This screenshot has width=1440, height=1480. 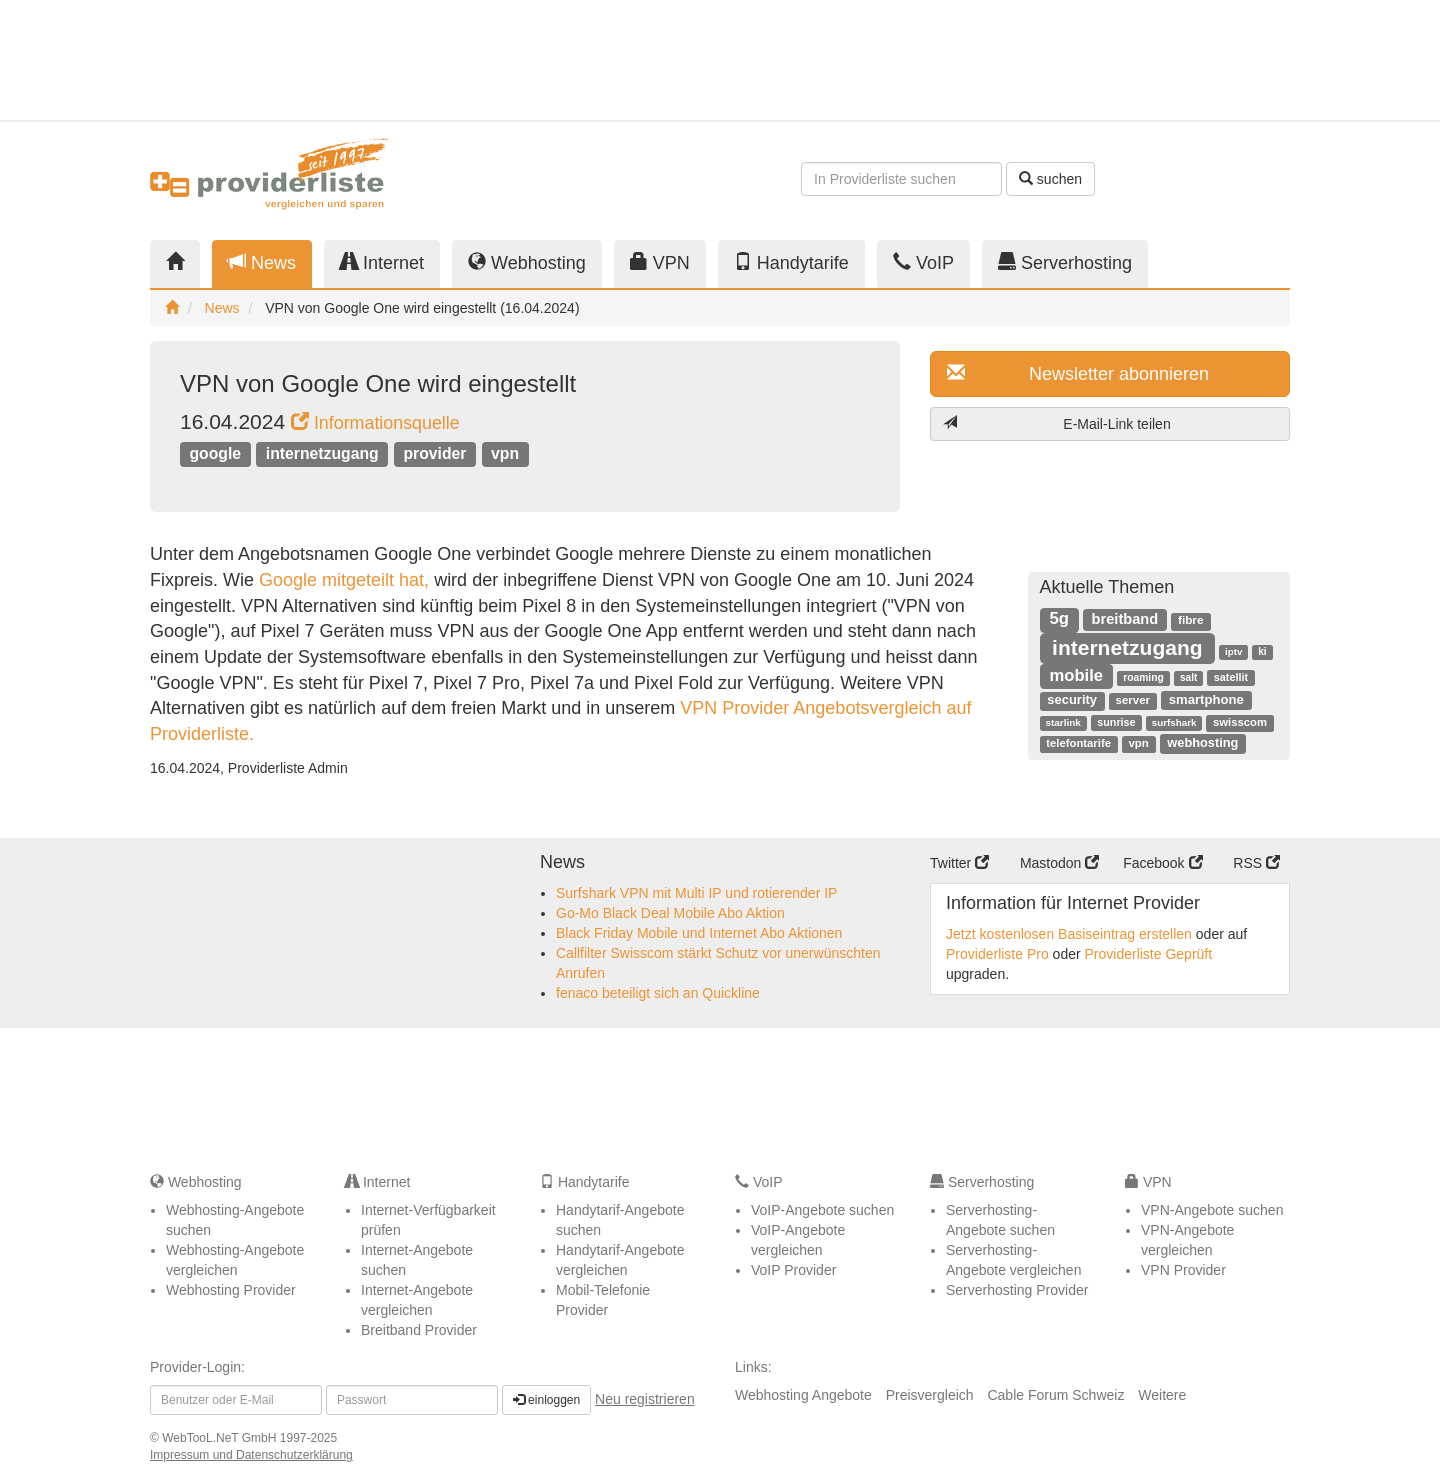 I want to click on Informationsquelle, so click(x=375, y=423).